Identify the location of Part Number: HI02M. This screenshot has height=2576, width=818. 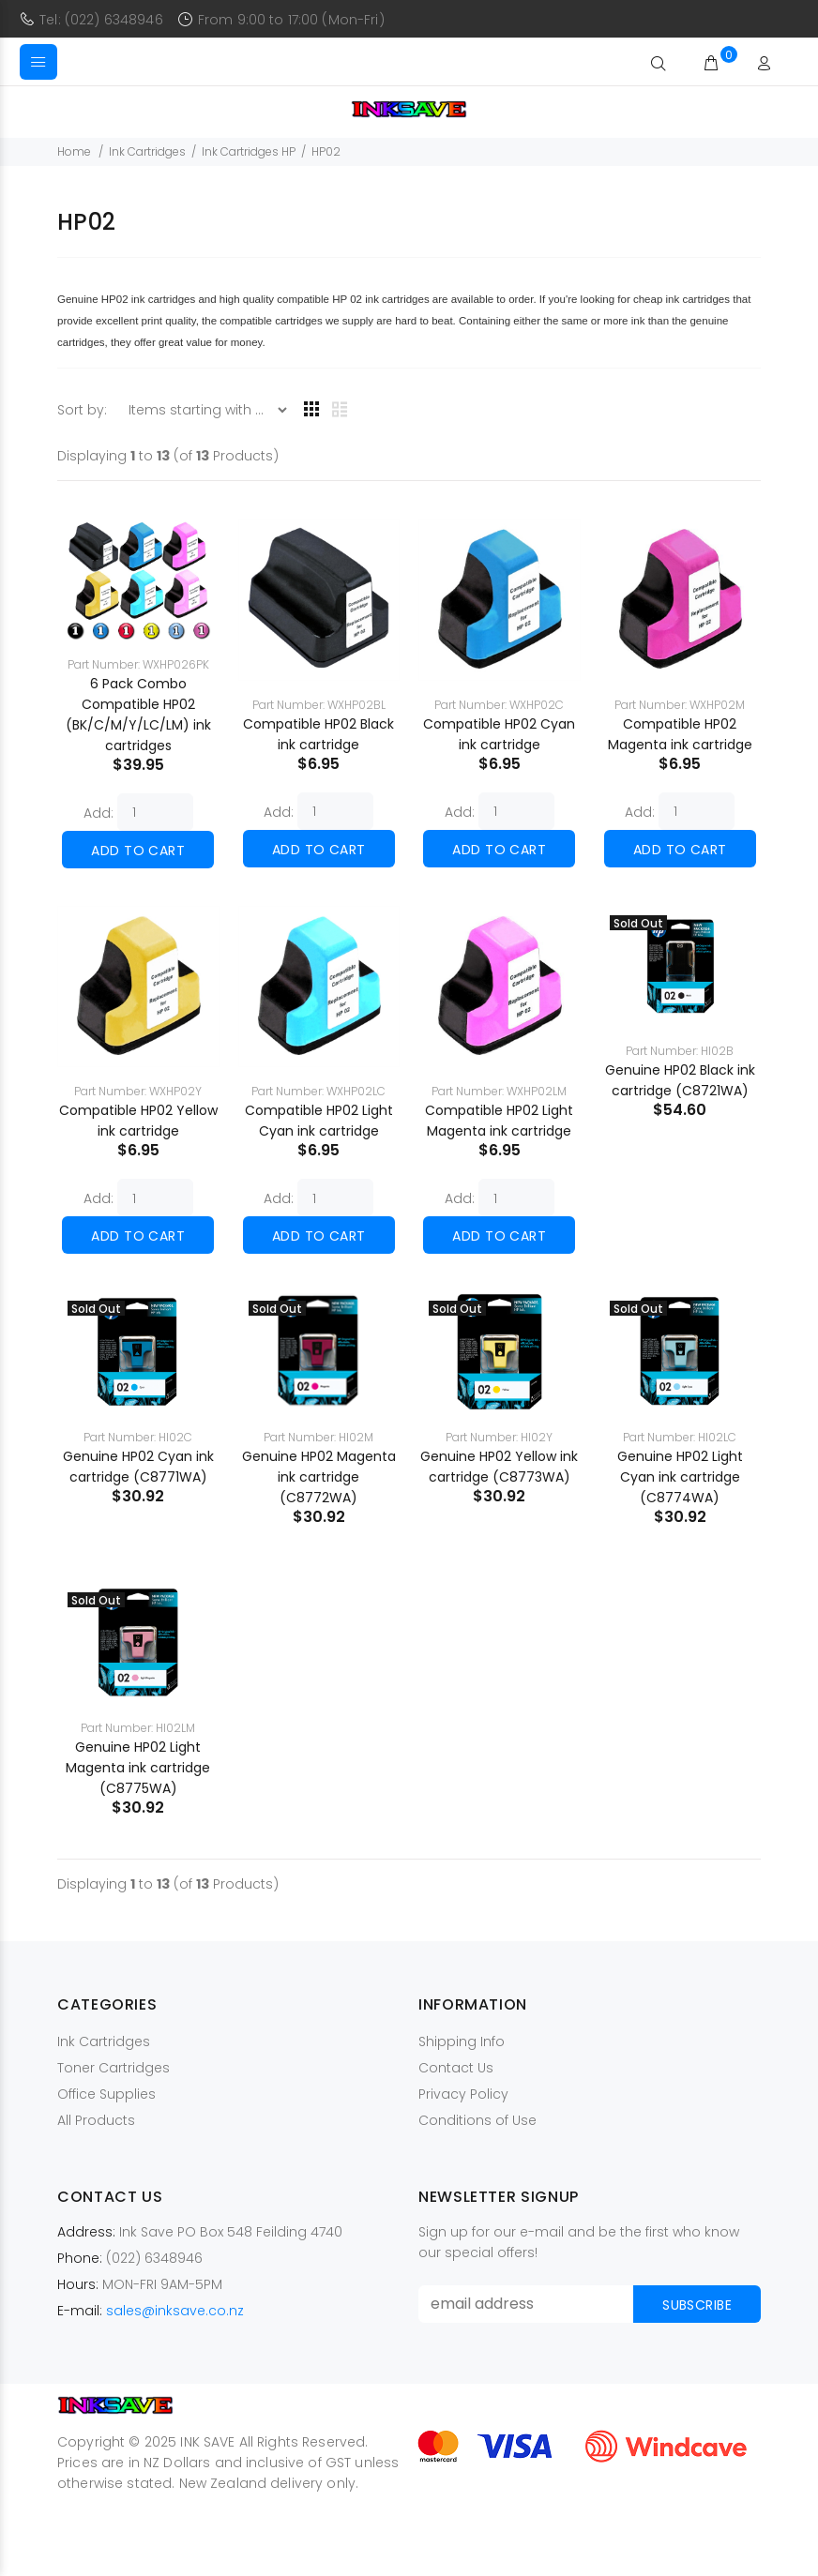
(318, 1437).